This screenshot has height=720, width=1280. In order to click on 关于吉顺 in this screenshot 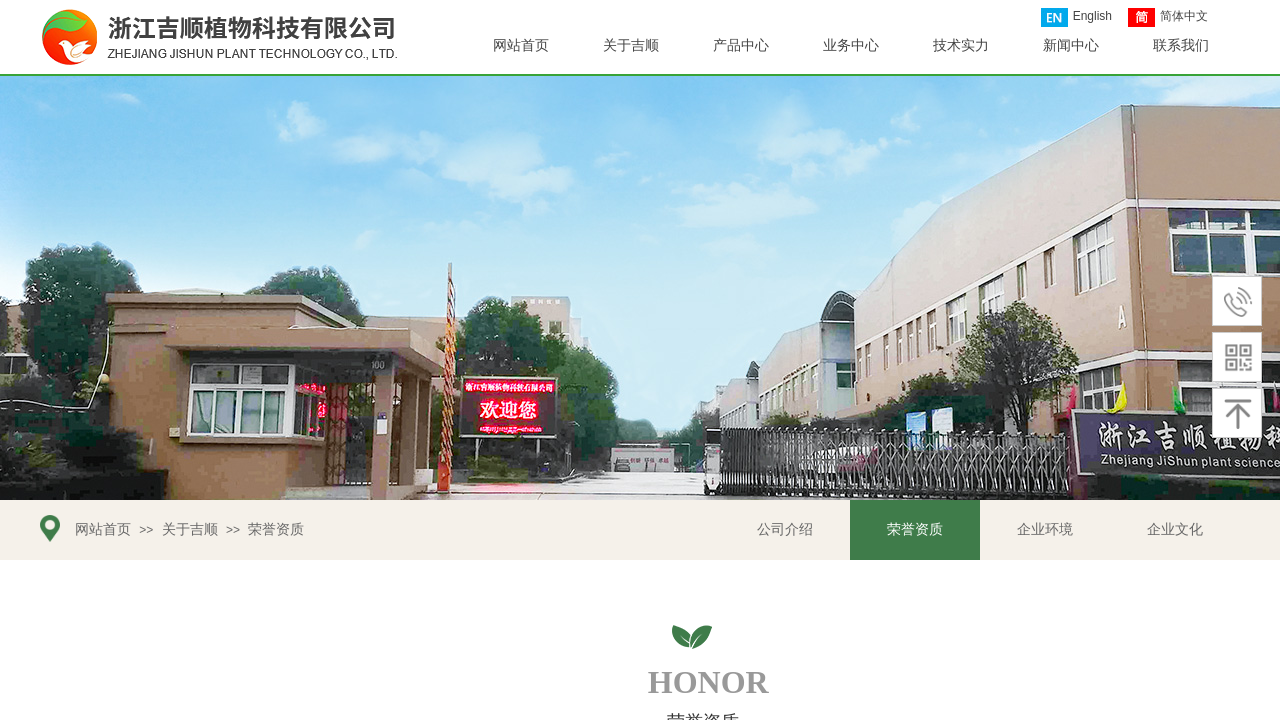, I will do `click(190, 529)`.